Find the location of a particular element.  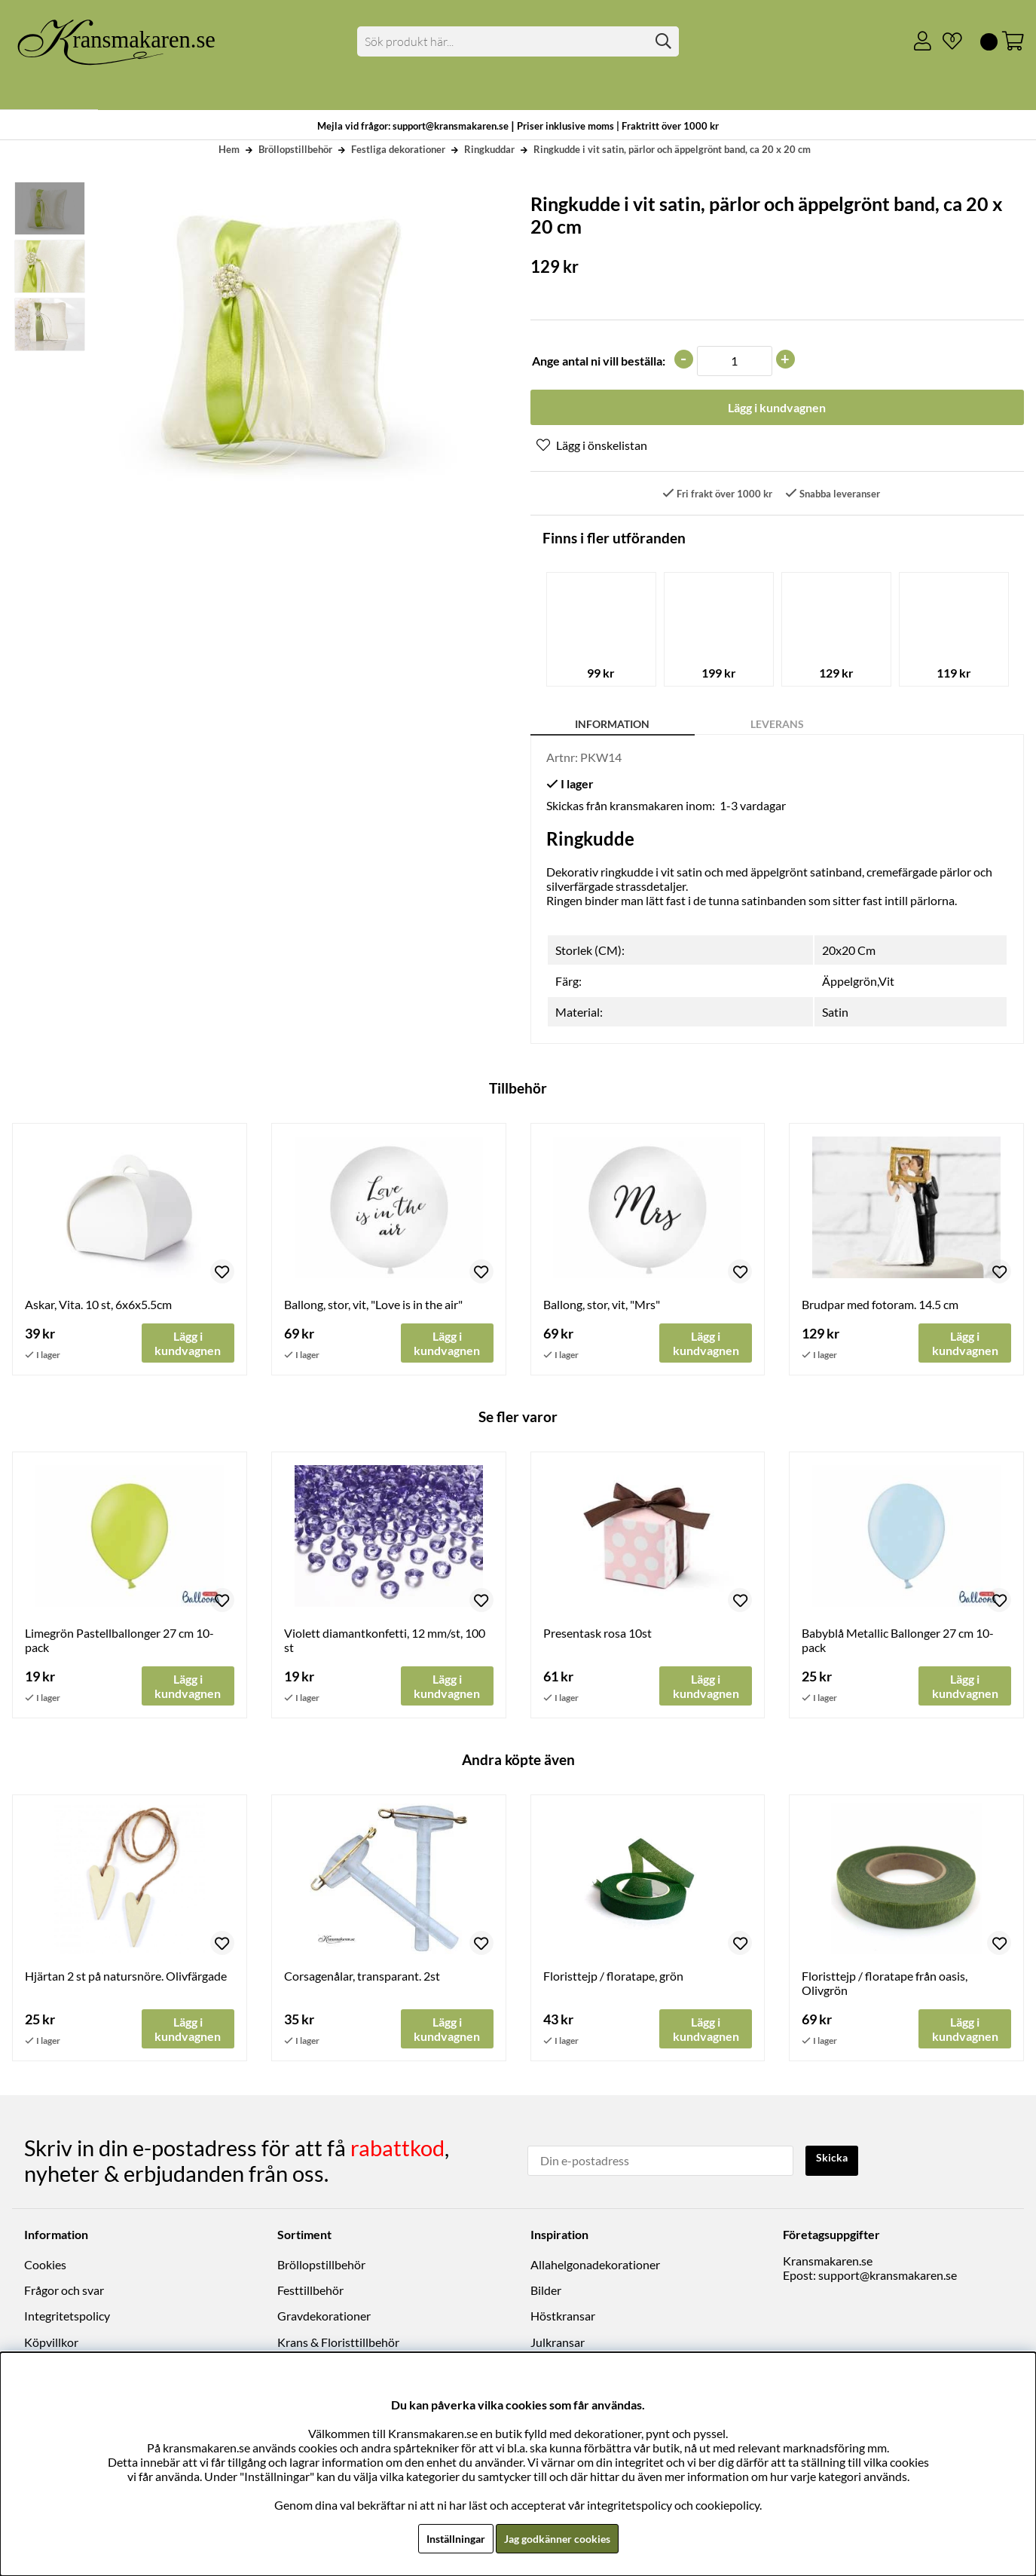

Presentask rosa 10st is located at coordinates (597, 1637).